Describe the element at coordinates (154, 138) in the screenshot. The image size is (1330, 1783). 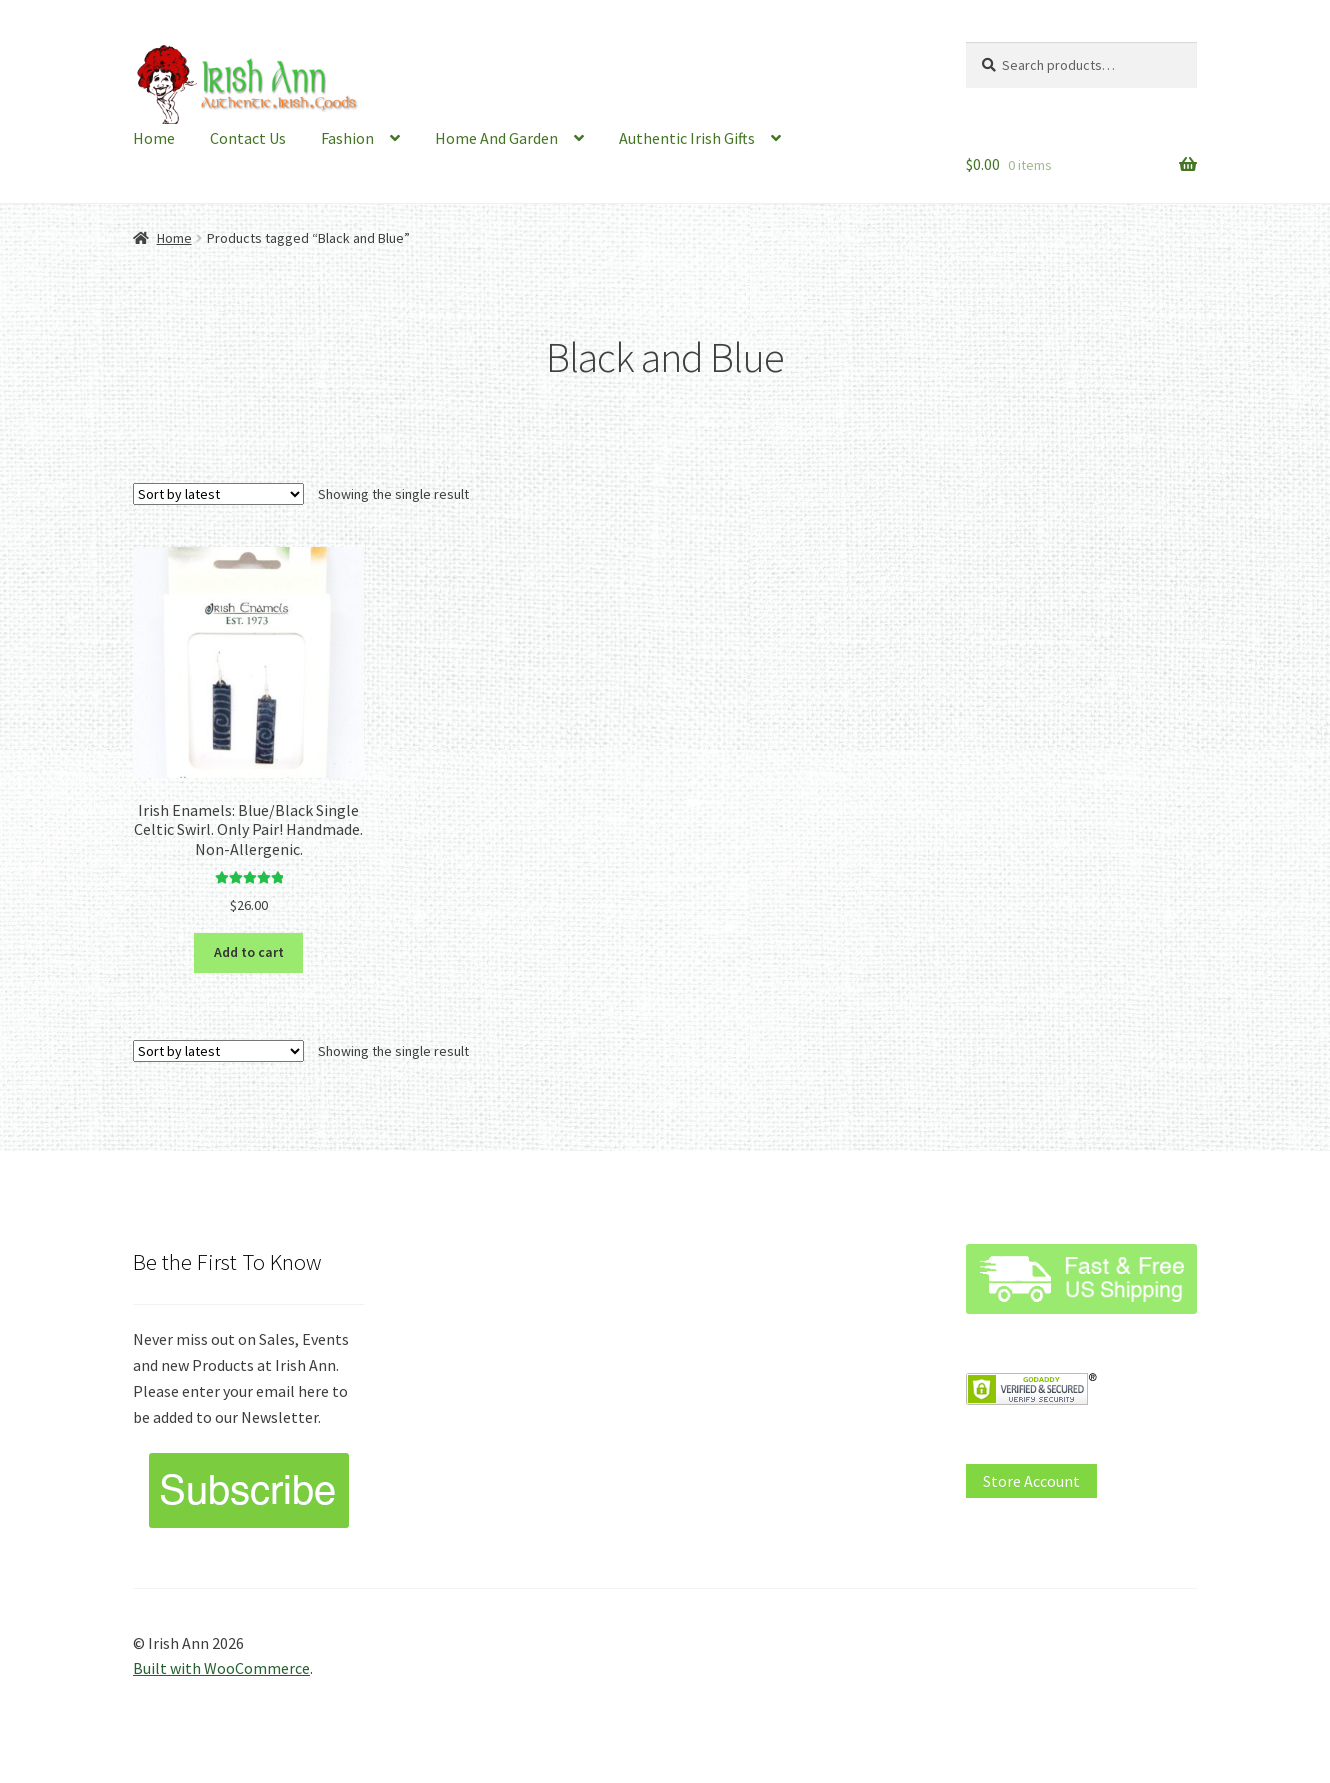
I see `Home` at that location.